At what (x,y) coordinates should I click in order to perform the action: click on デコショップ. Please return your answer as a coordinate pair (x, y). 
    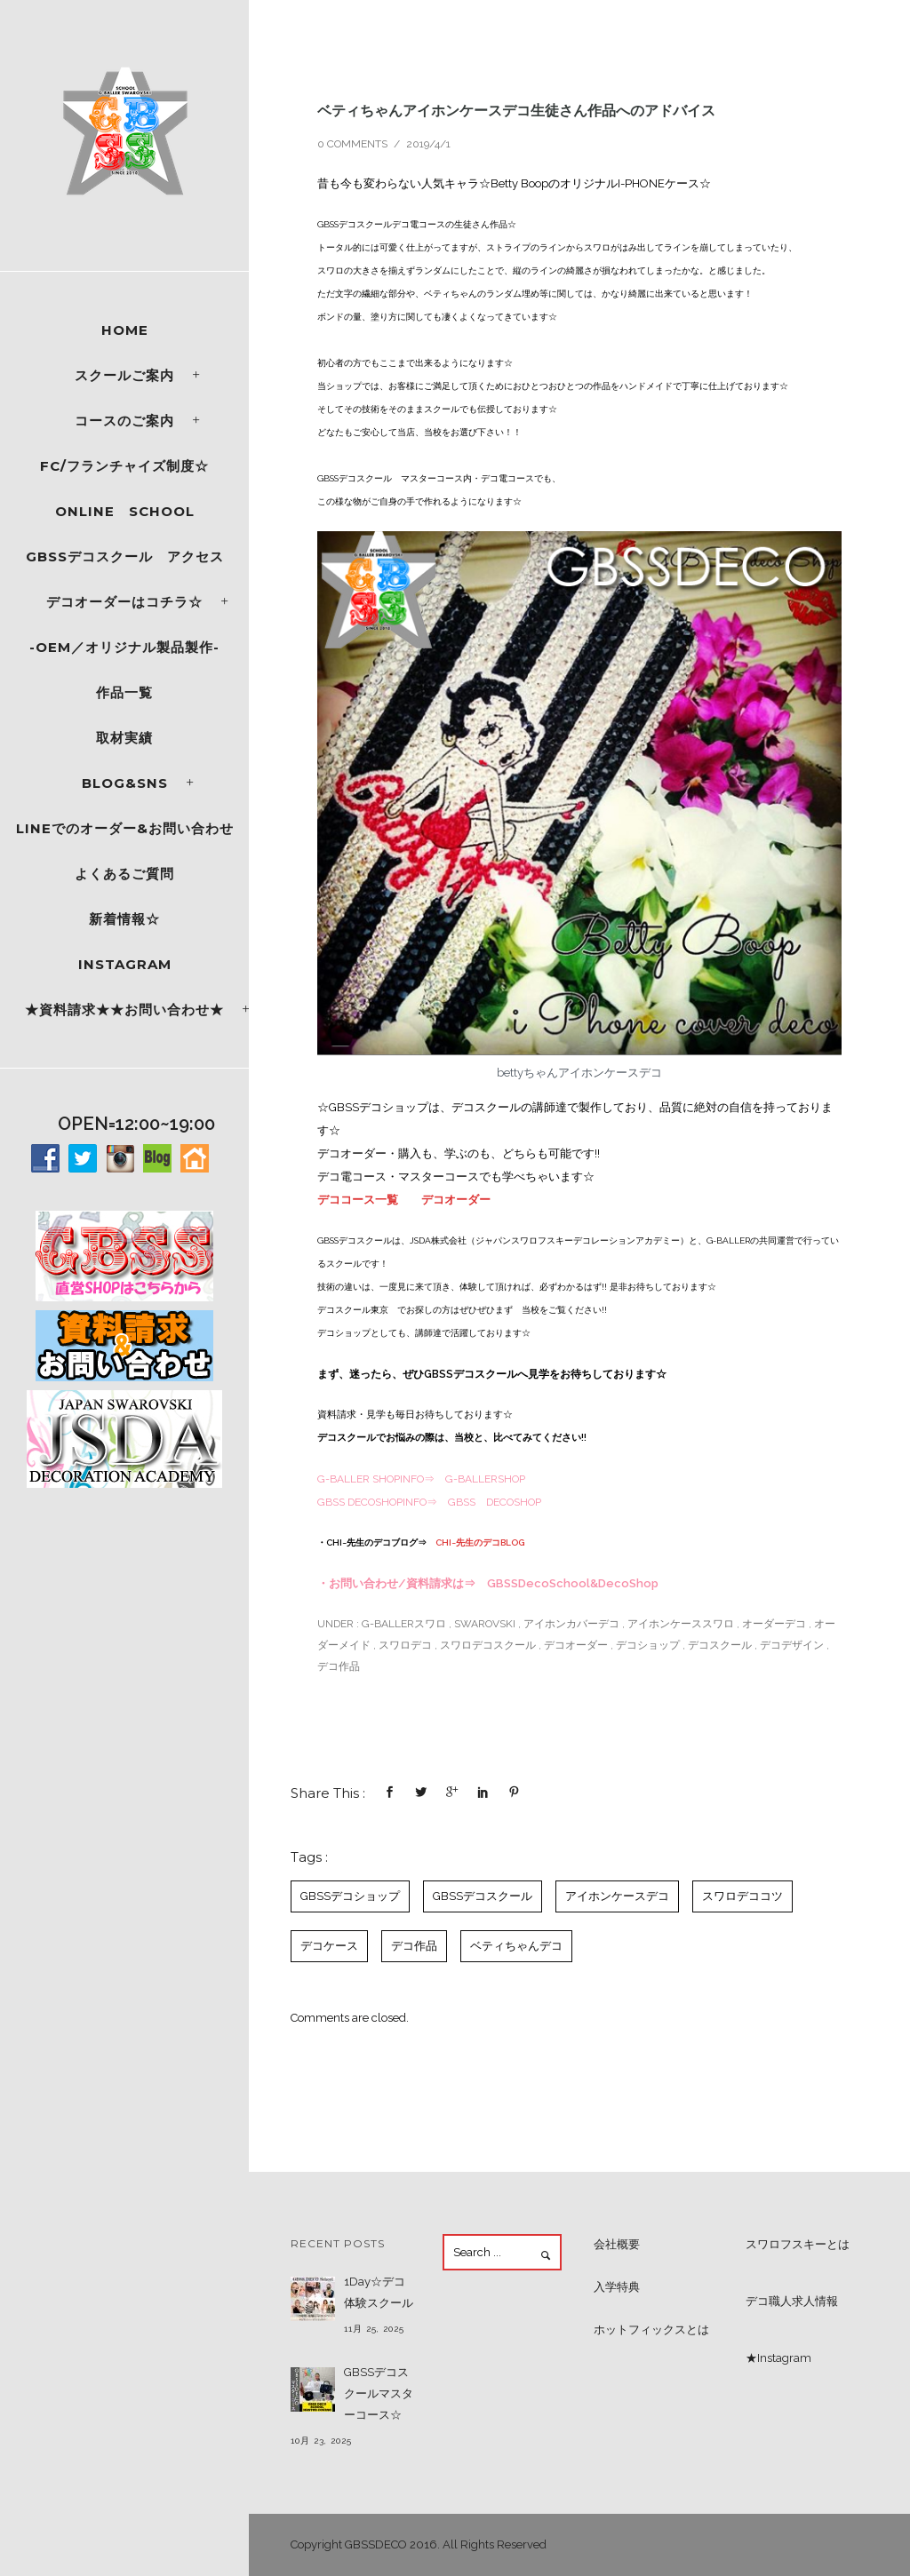
    Looking at the image, I should click on (648, 1645).